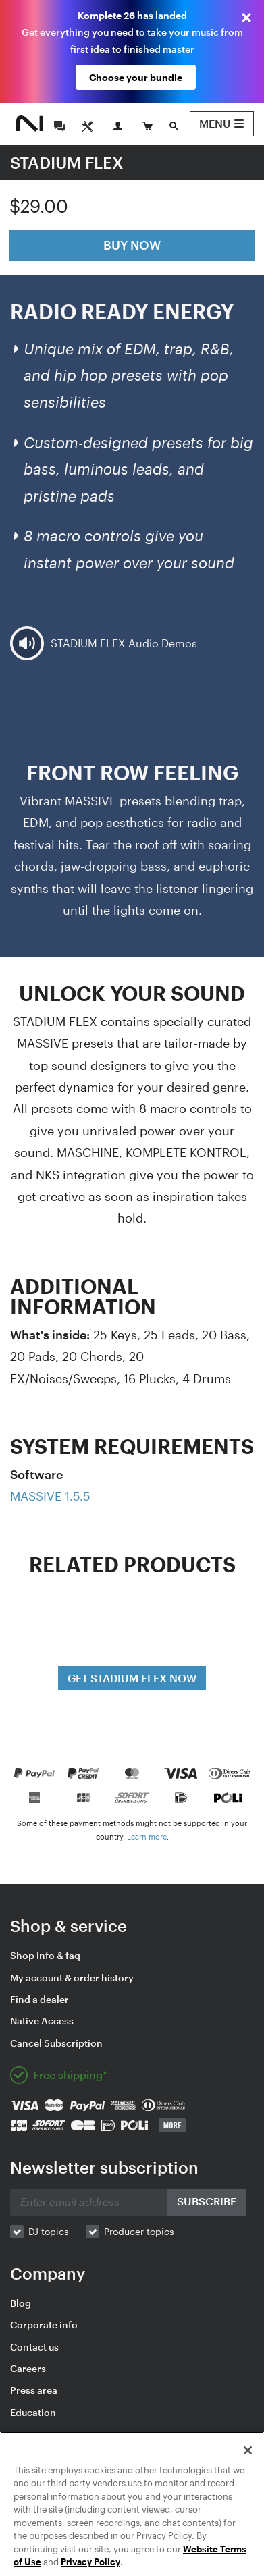  I want to click on Corporate info, so click(44, 2324).